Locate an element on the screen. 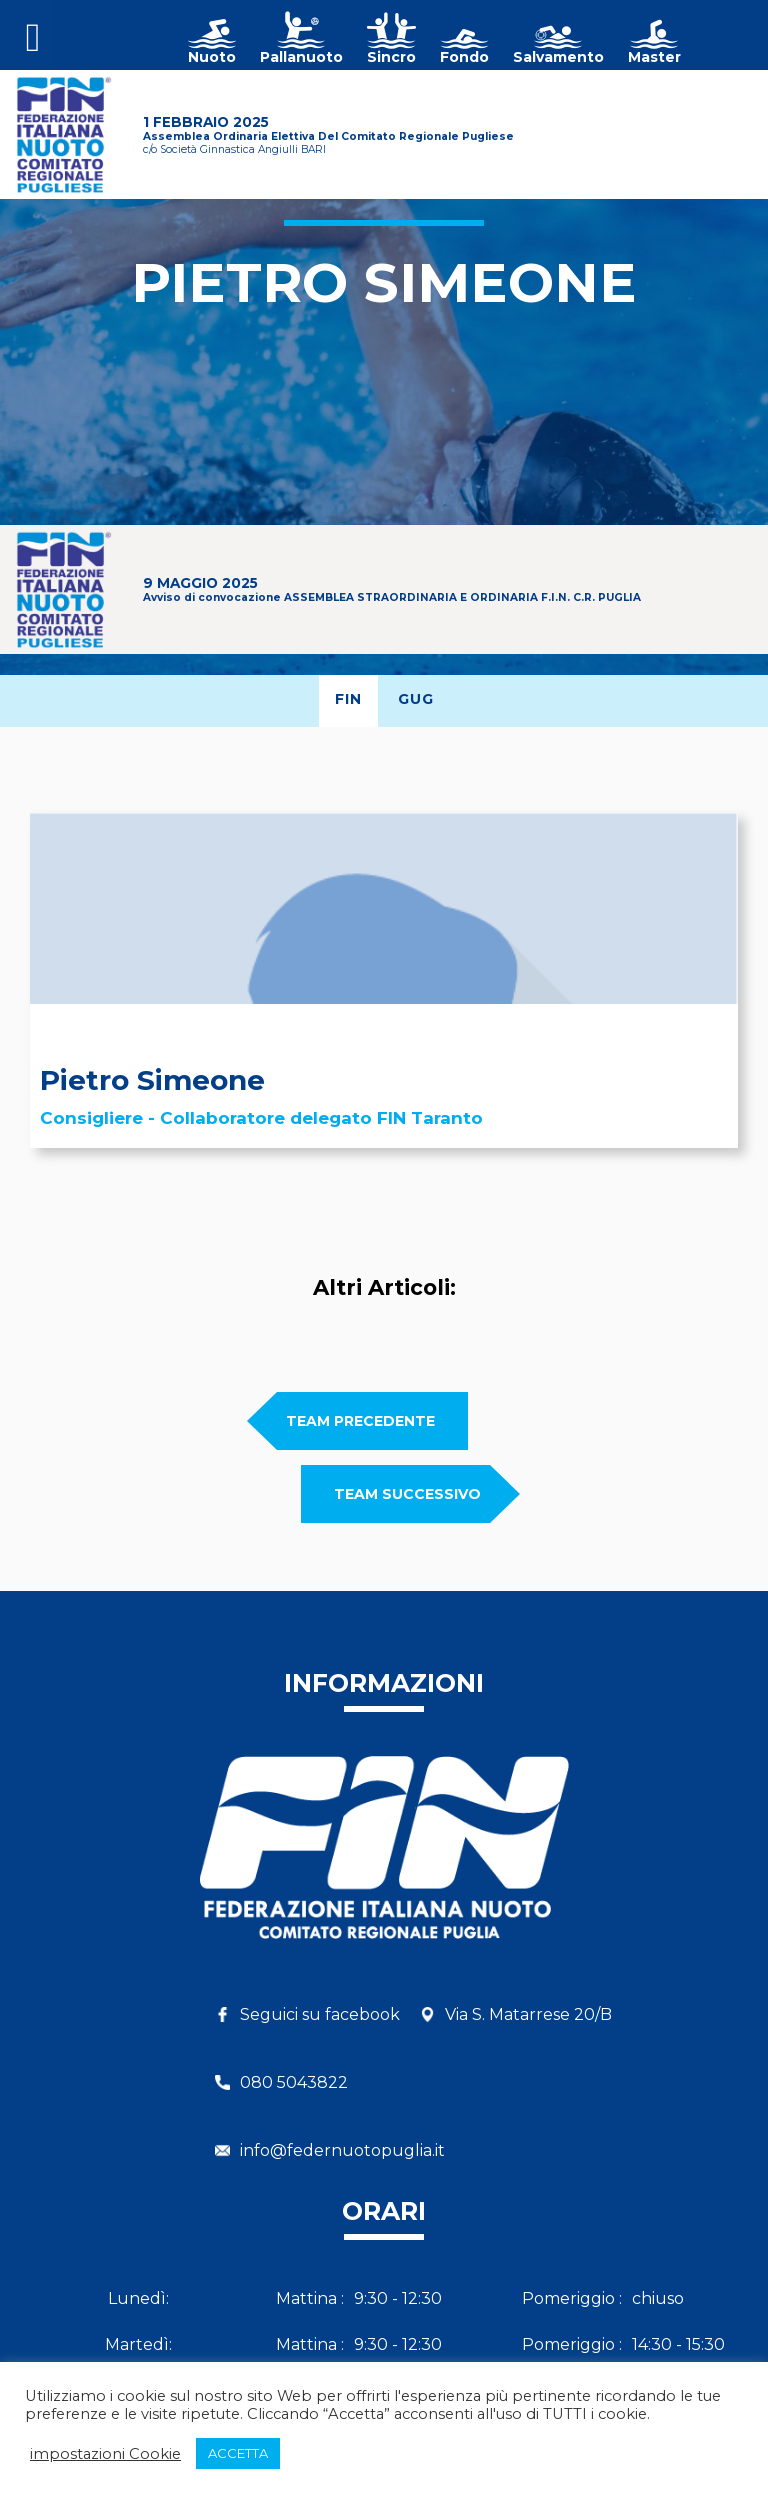 This screenshot has width=768, height=2499. Fondo is located at coordinates (464, 57).